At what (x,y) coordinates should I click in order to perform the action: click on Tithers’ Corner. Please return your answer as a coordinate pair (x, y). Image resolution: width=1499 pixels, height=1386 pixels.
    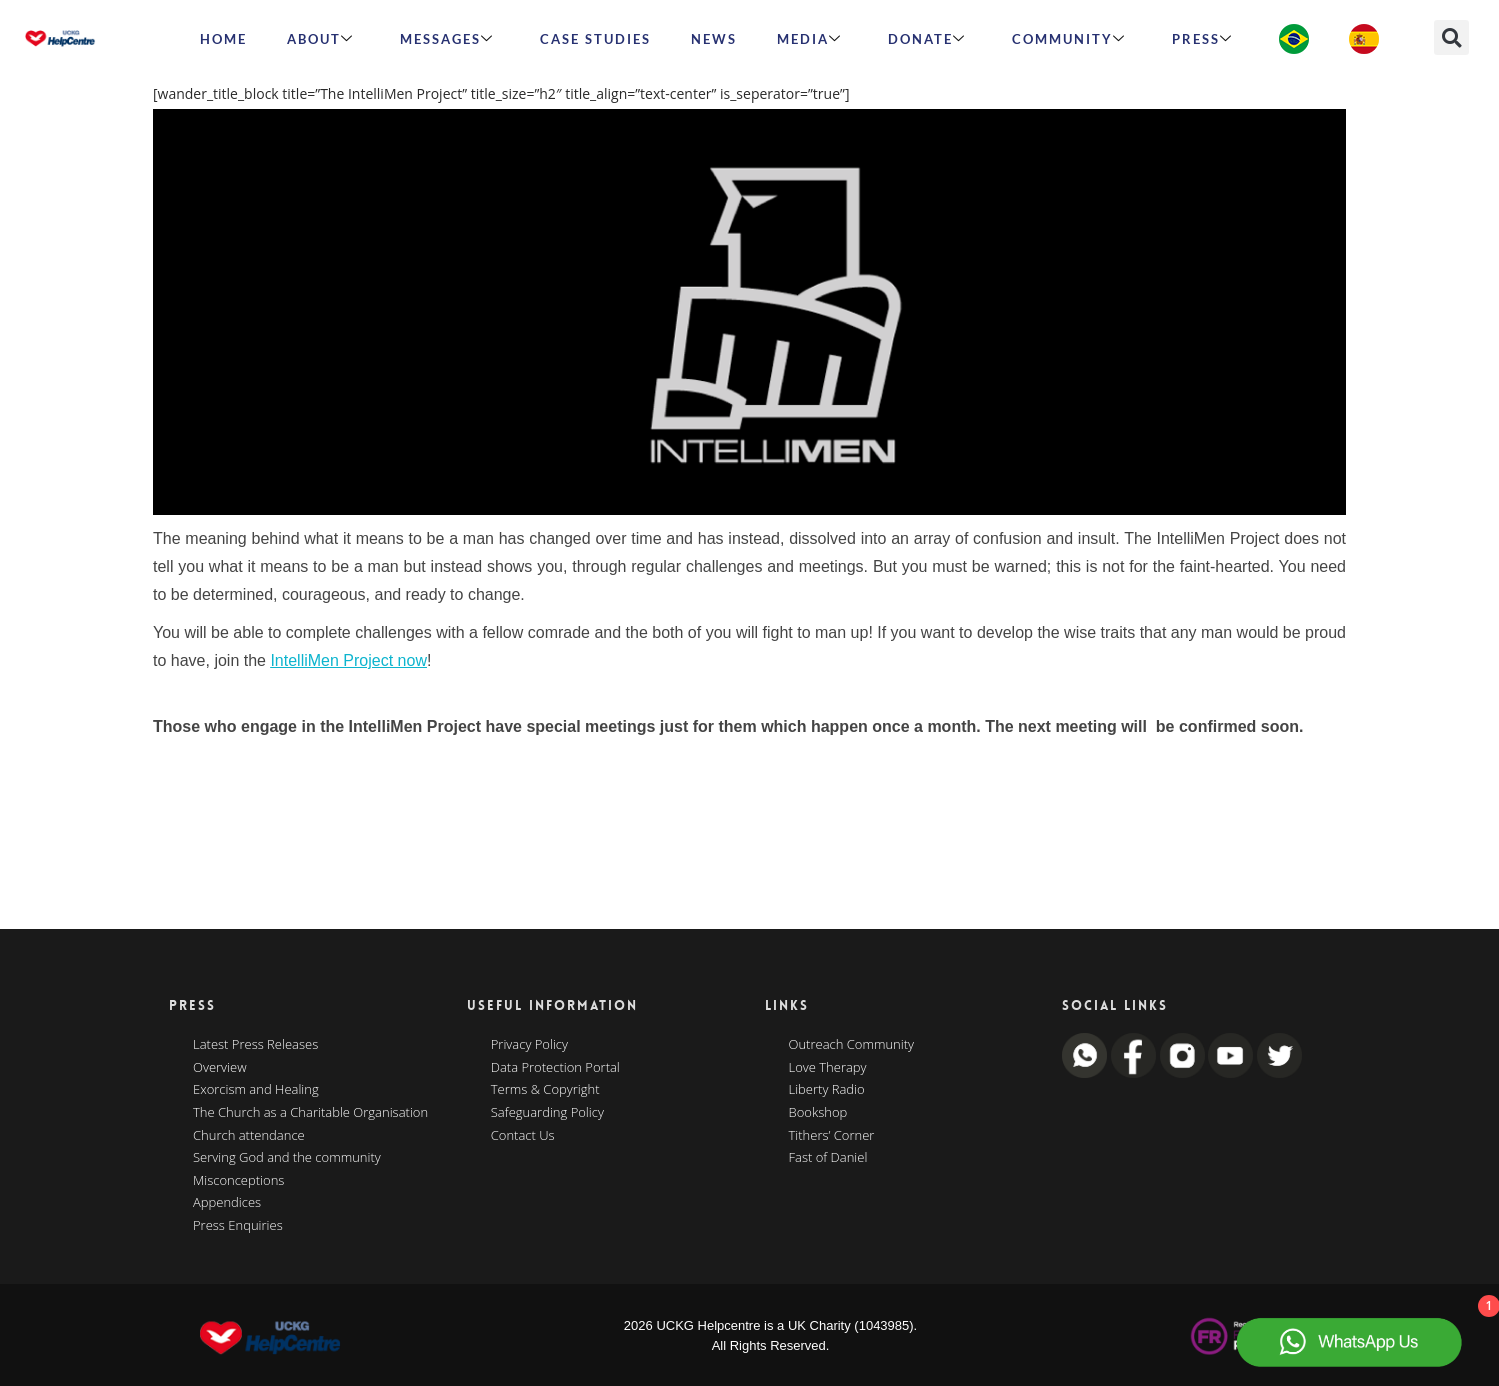
    Looking at the image, I should click on (832, 1136).